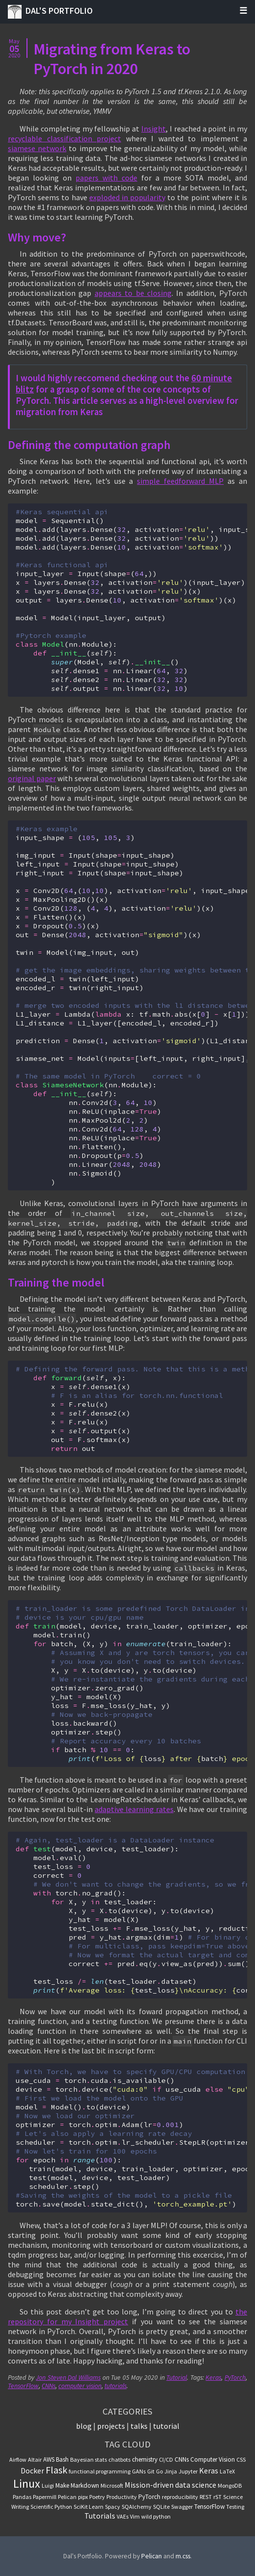 This screenshot has height=2576, width=255. Describe the element at coordinates (62, 2485) in the screenshot. I see `Make` at that location.